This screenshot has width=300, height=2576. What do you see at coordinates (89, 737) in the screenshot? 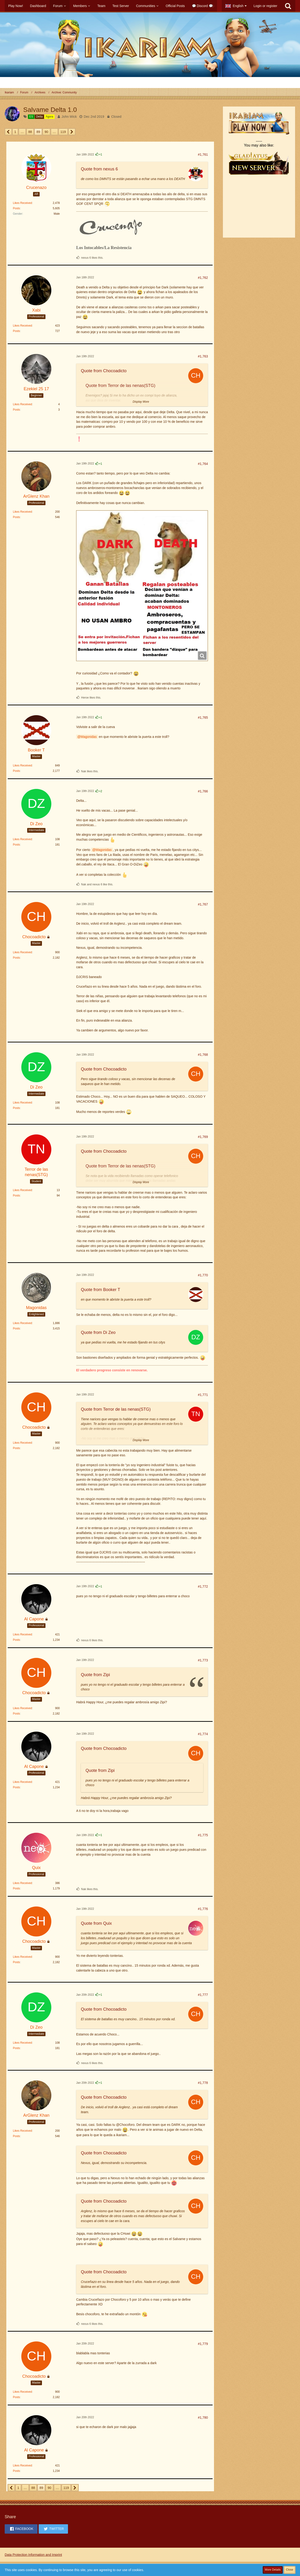
I see `Magonidas` at bounding box center [89, 737].